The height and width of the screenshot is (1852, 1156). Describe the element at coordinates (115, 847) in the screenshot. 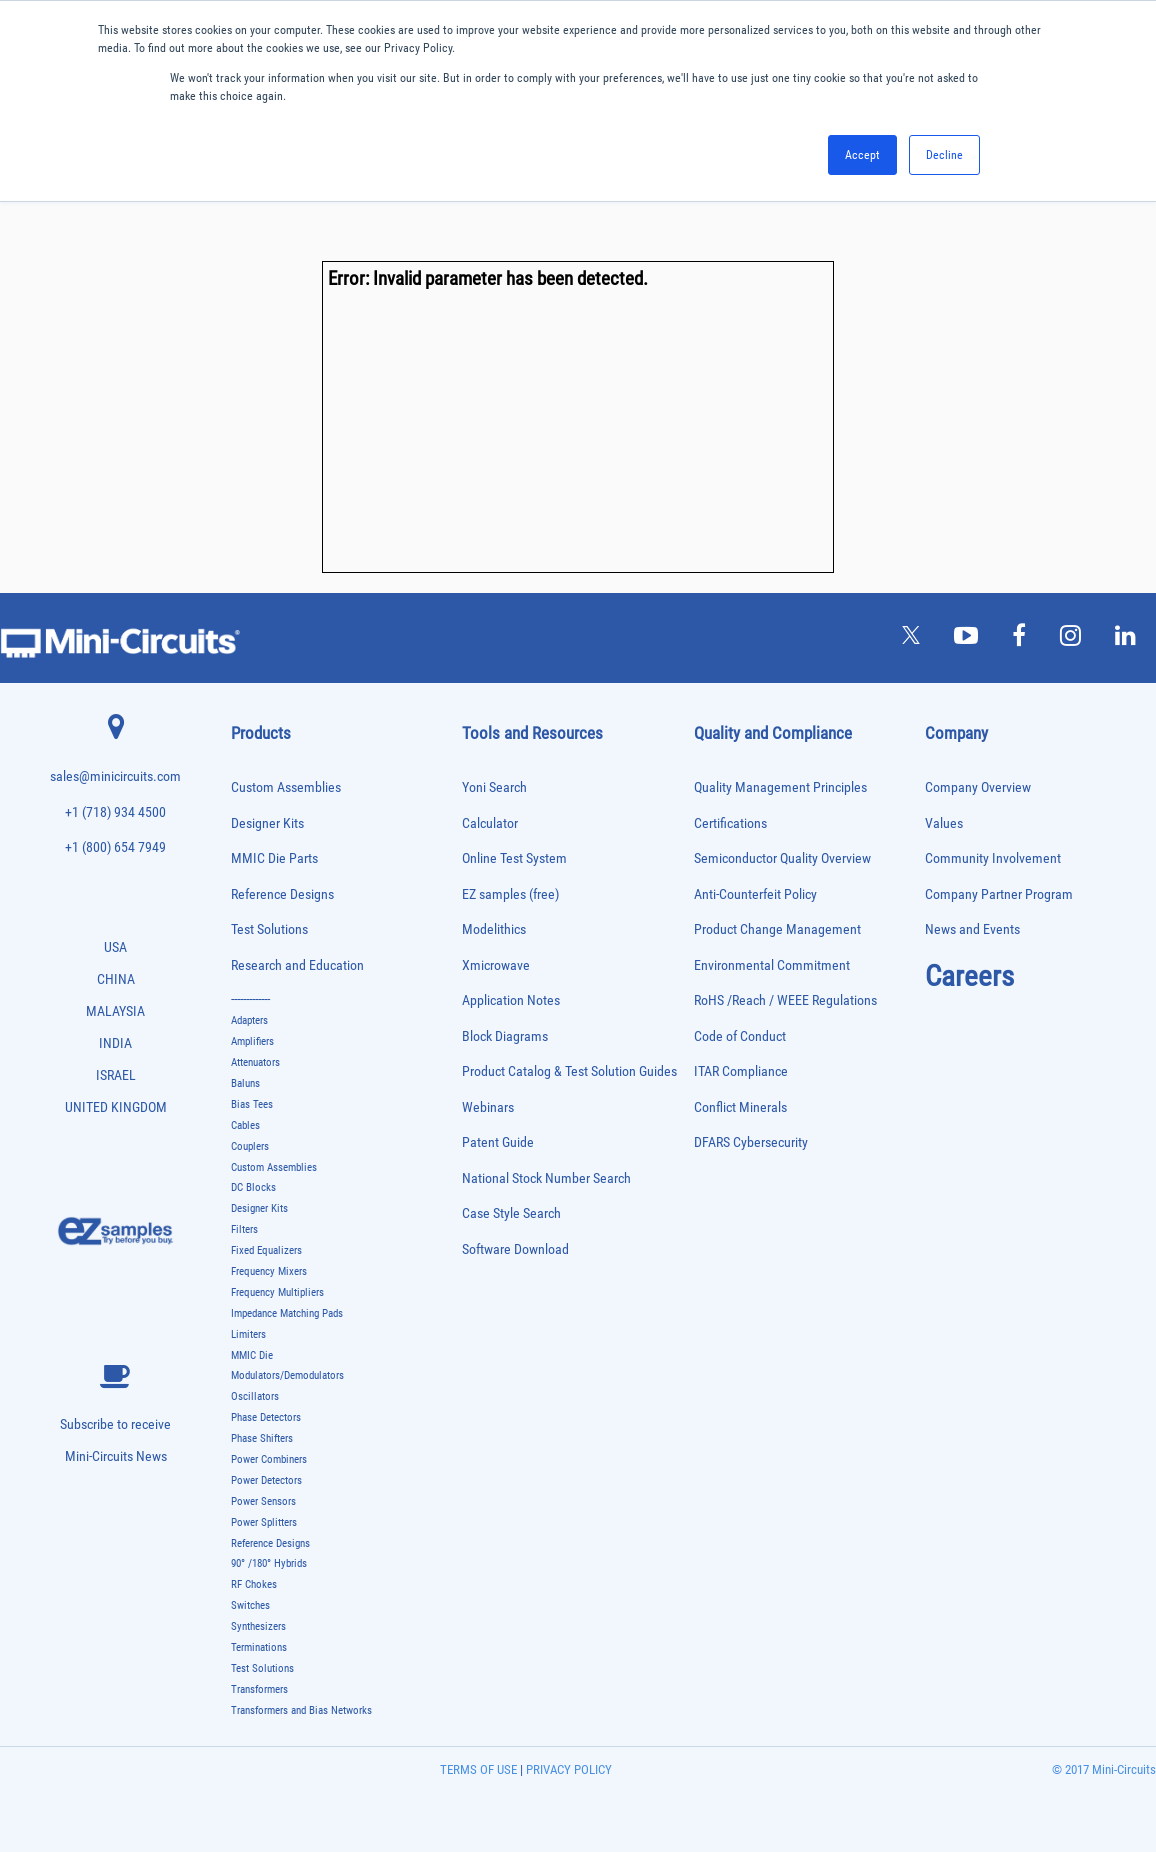

I see `+1 (800) 654 7949` at that location.